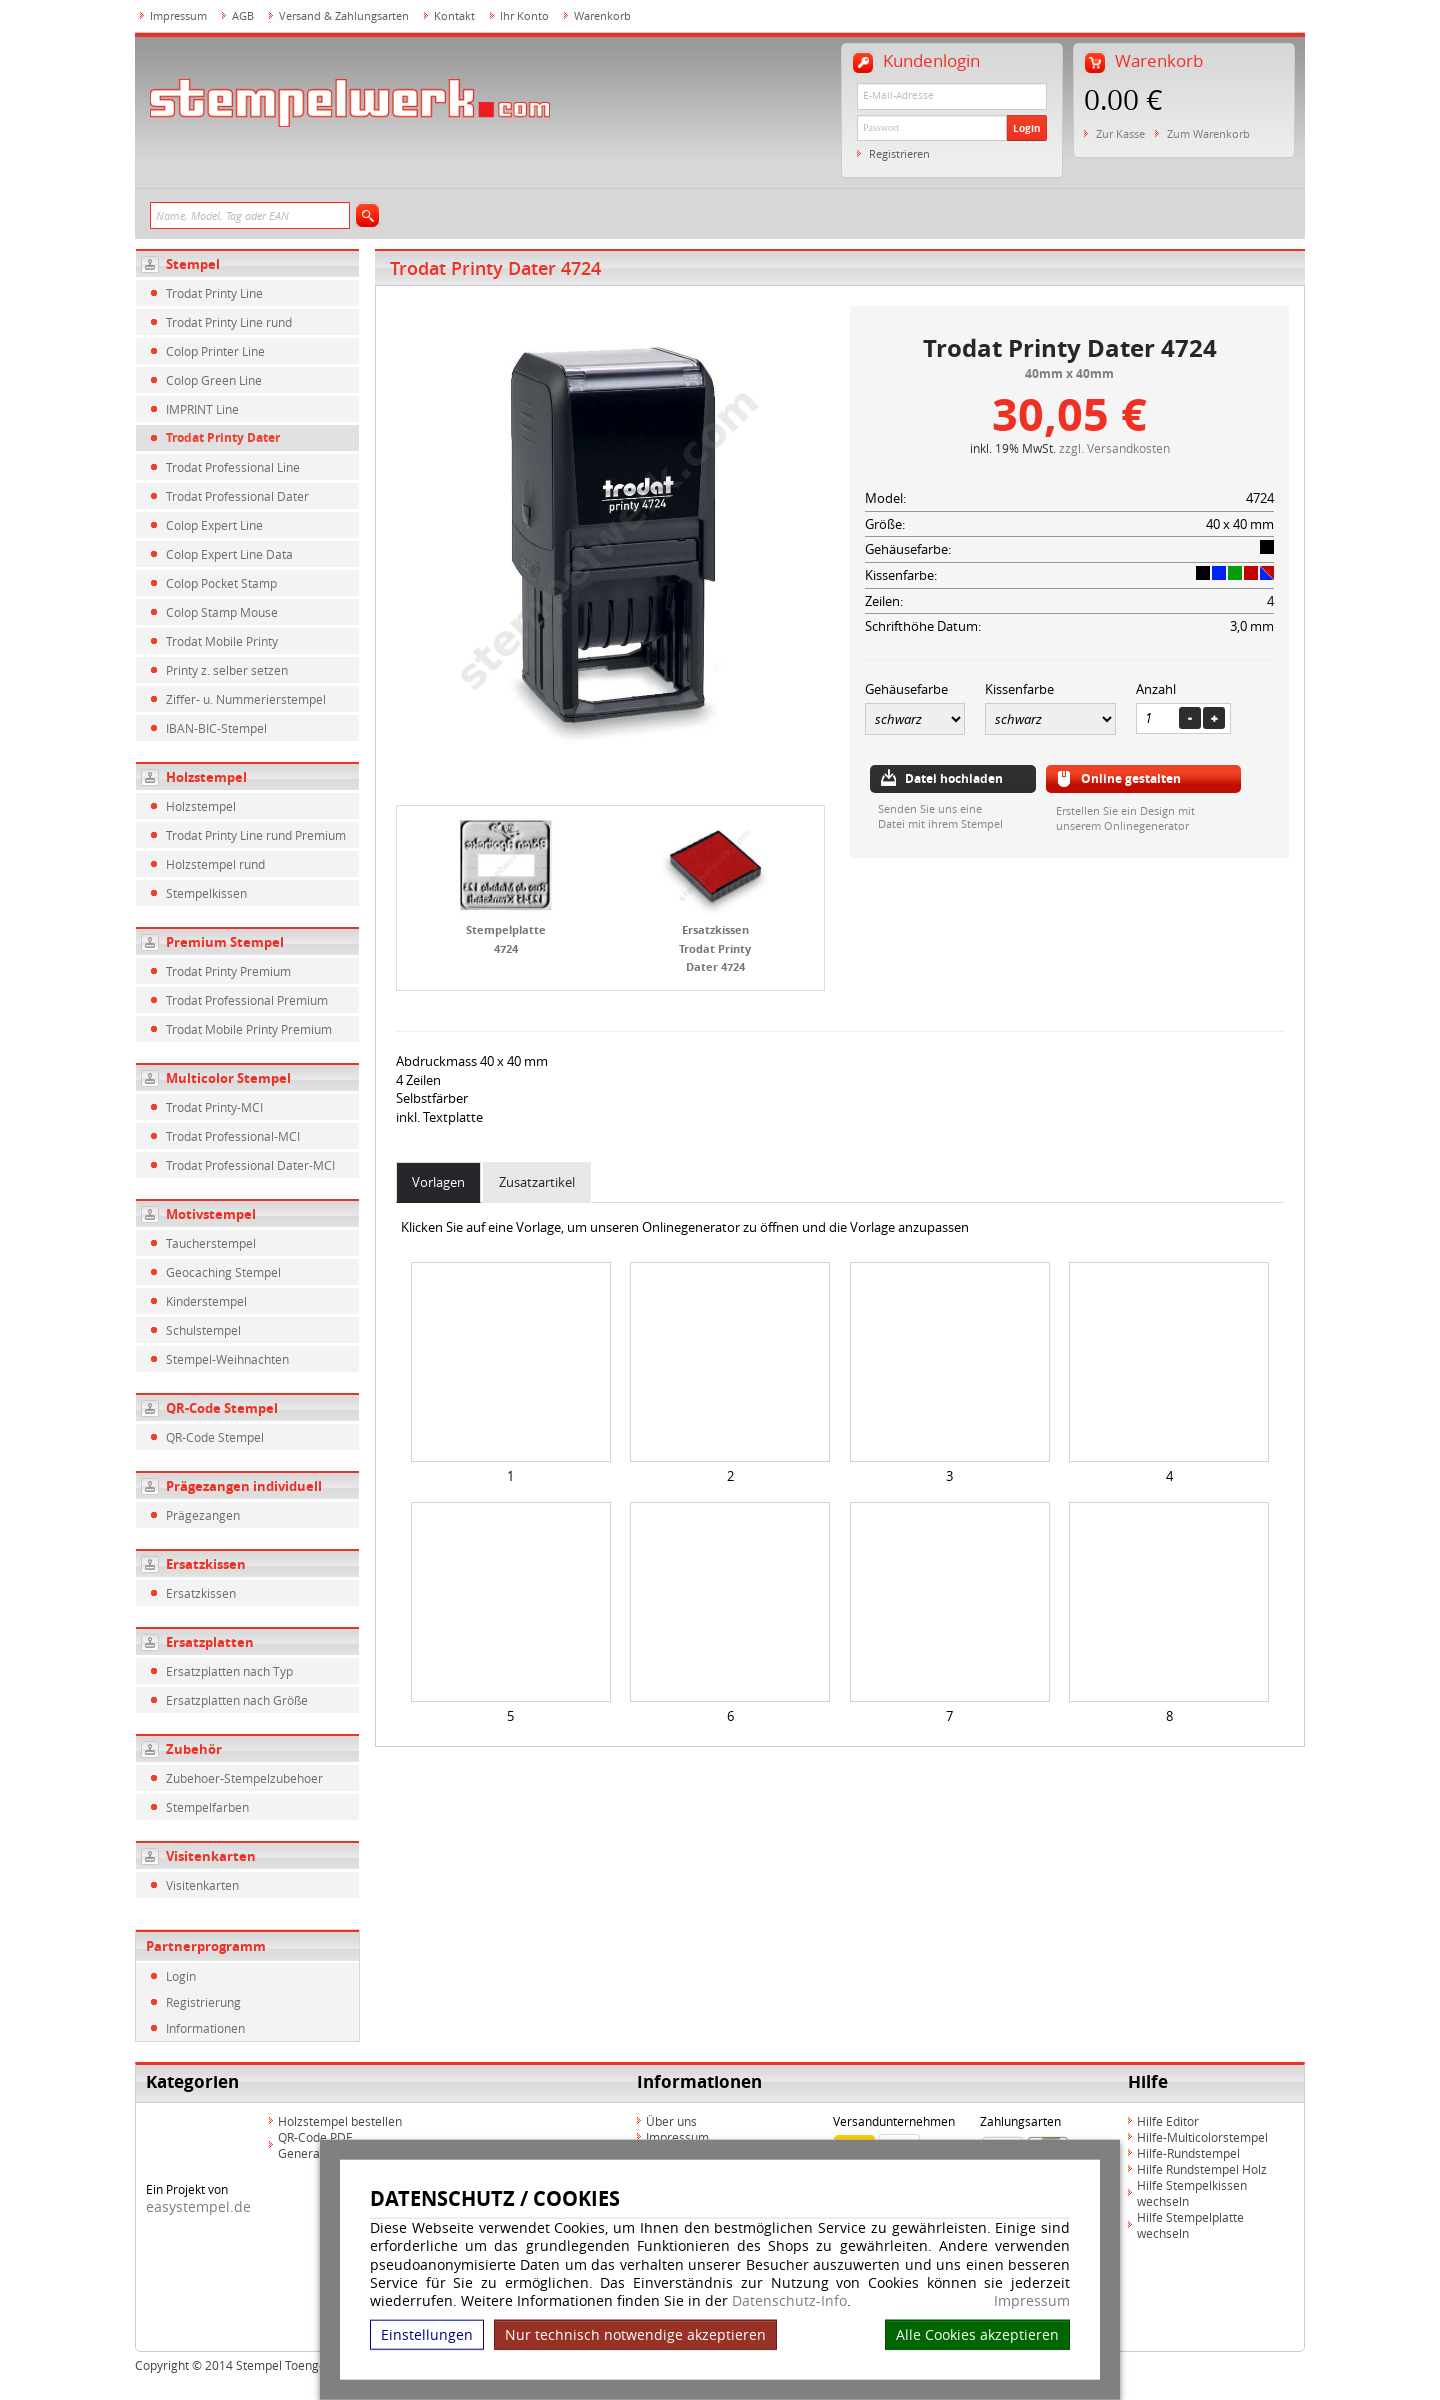 The height and width of the screenshot is (2400, 1440). What do you see at coordinates (1202, 2137) in the screenshot?
I see `Hilfe-Multicolorstempel` at bounding box center [1202, 2137].